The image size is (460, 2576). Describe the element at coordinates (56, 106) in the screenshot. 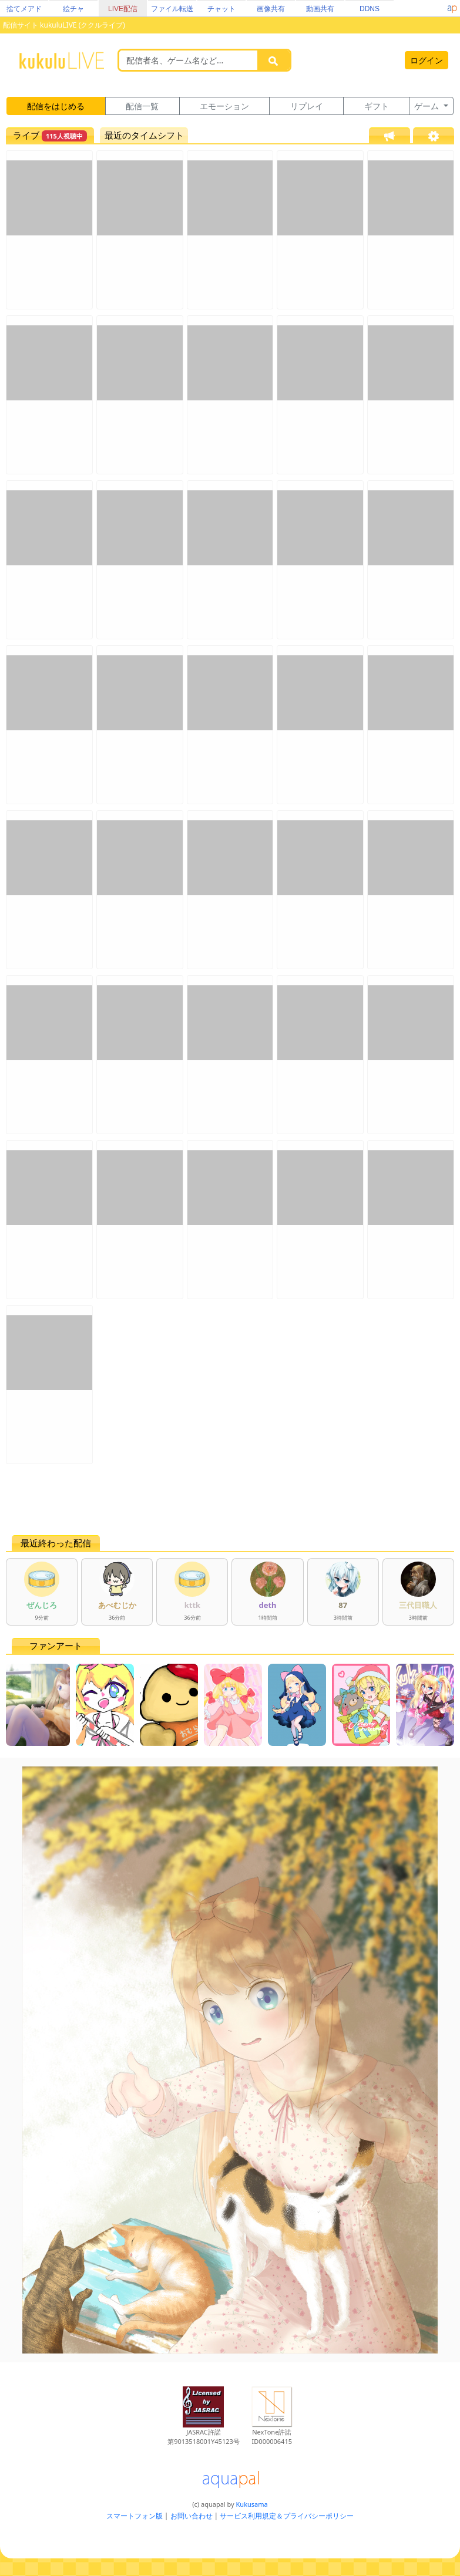

I see `配信をはじめる` at that location.